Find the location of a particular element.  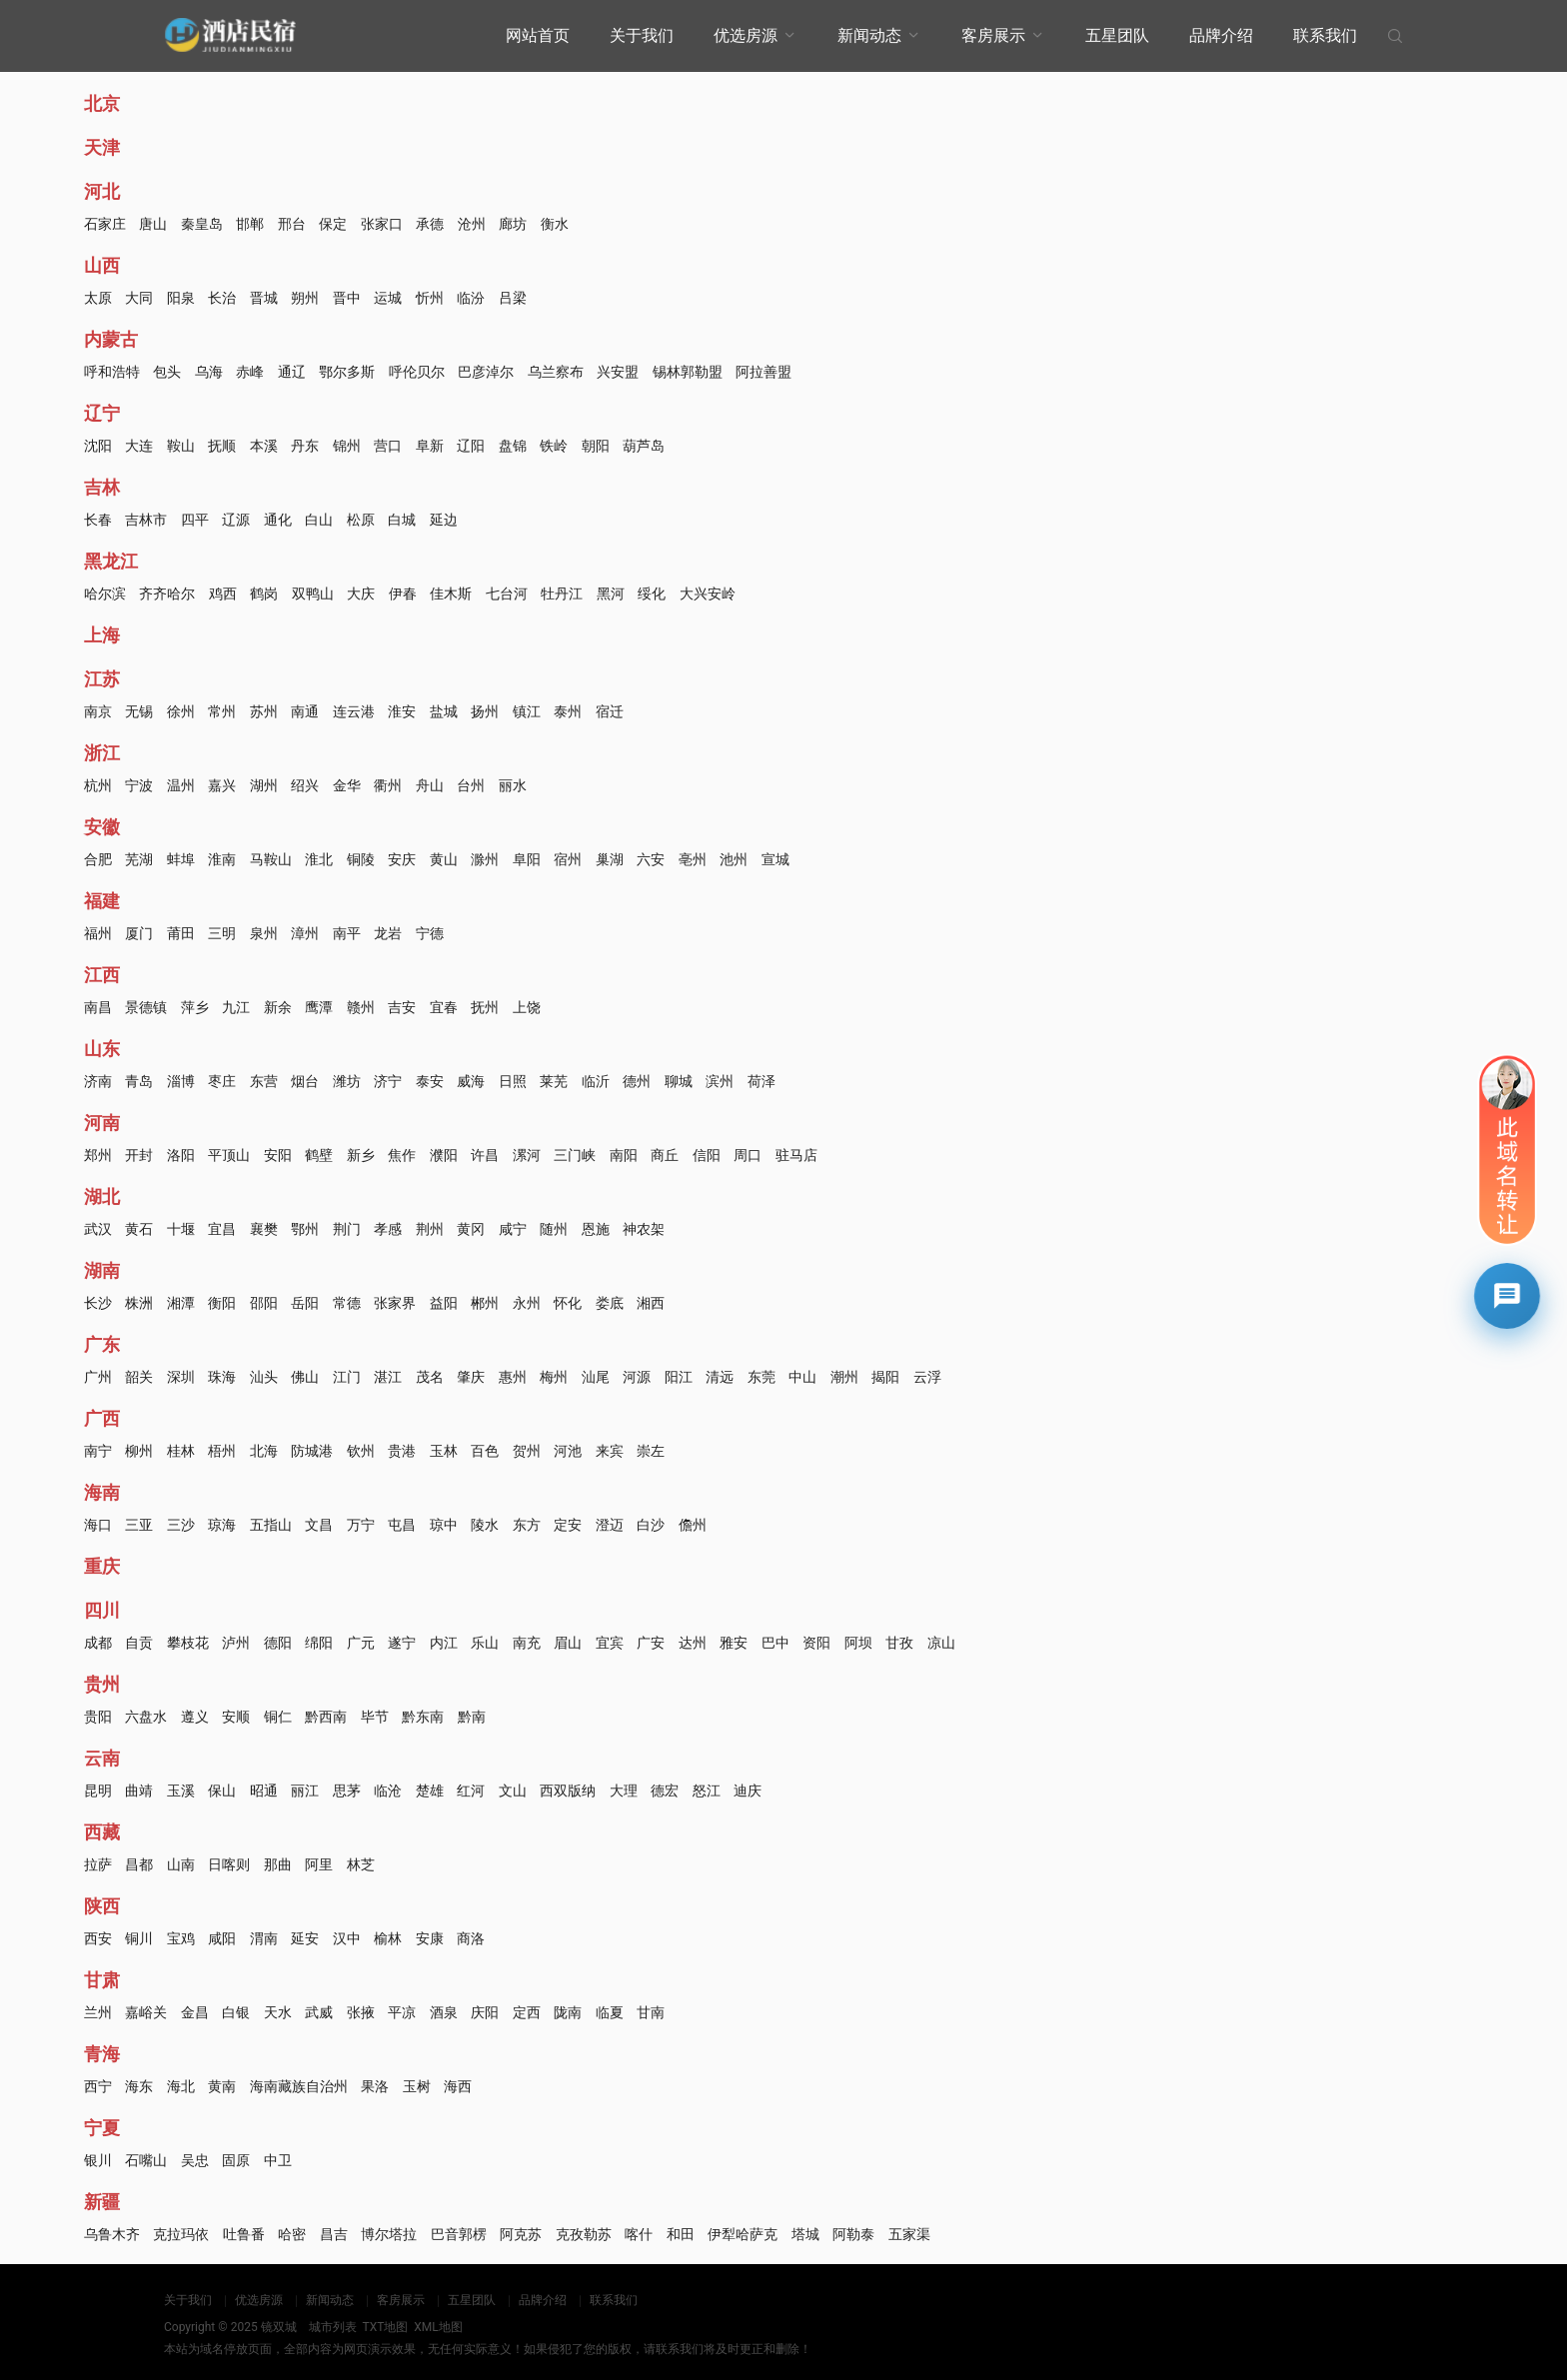

定安 is located at coordinates (568, 1525).